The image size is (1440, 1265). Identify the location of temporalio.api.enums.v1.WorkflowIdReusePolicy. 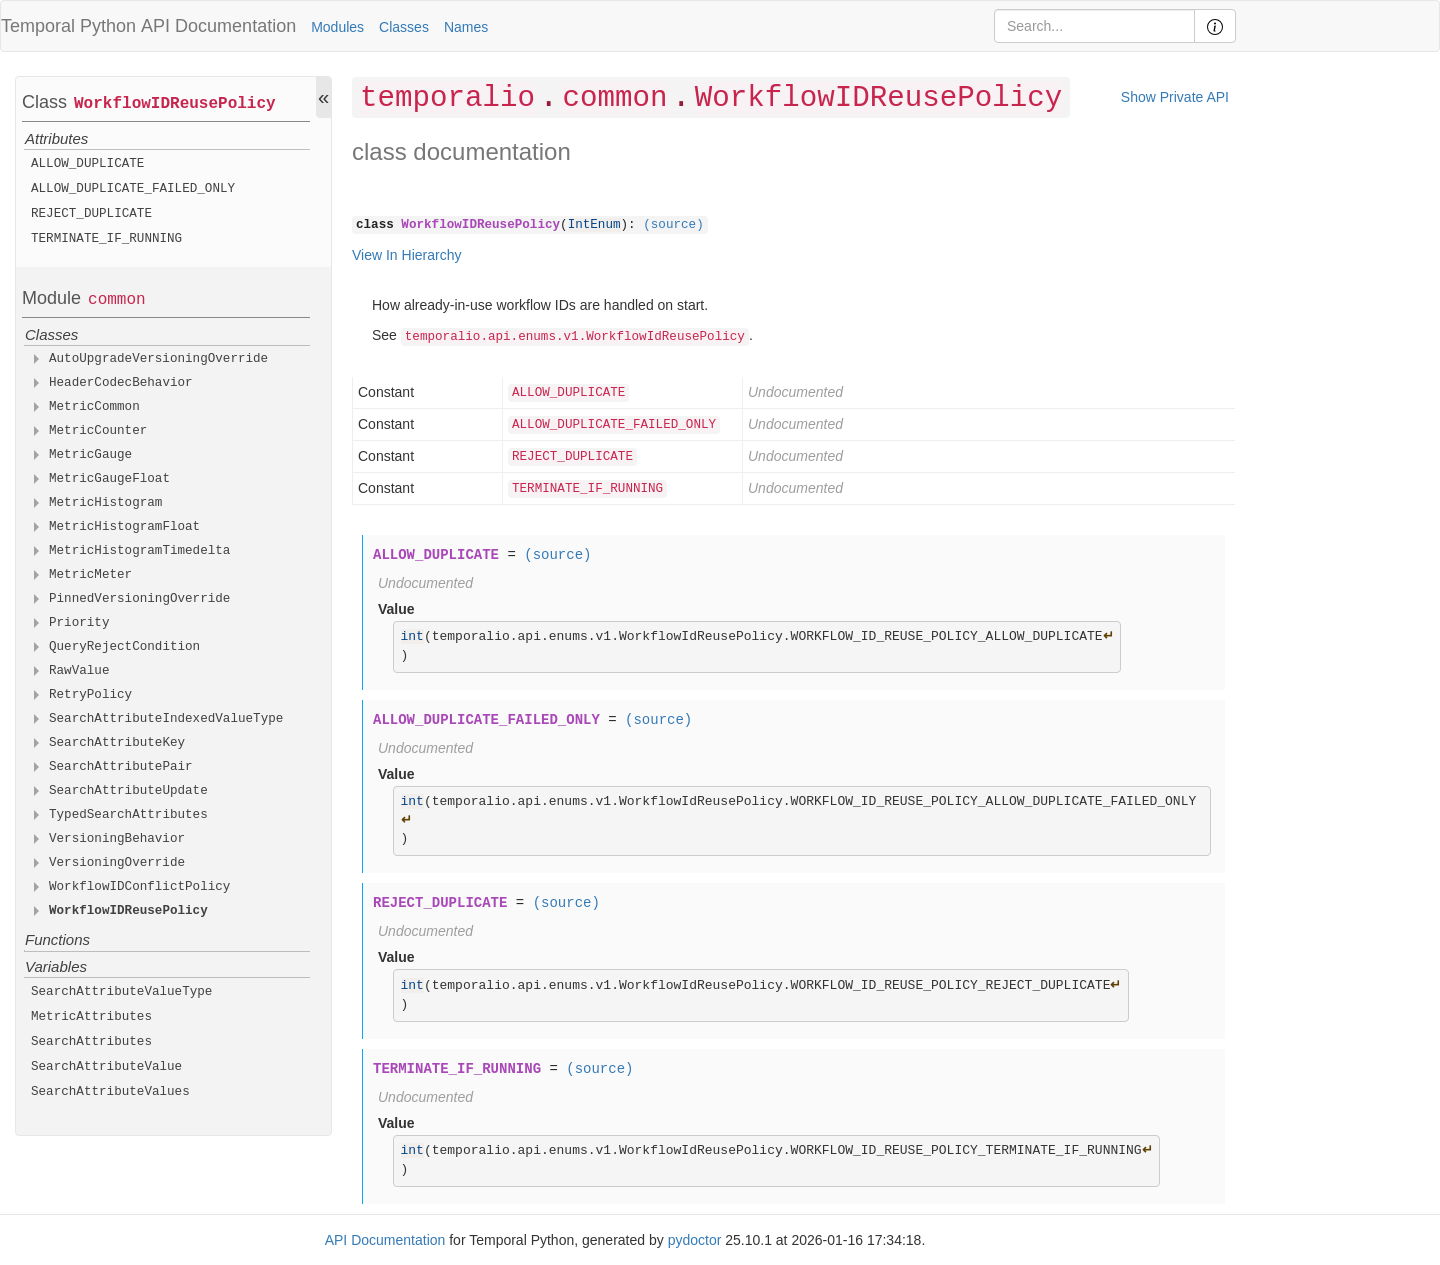
(575, 337).